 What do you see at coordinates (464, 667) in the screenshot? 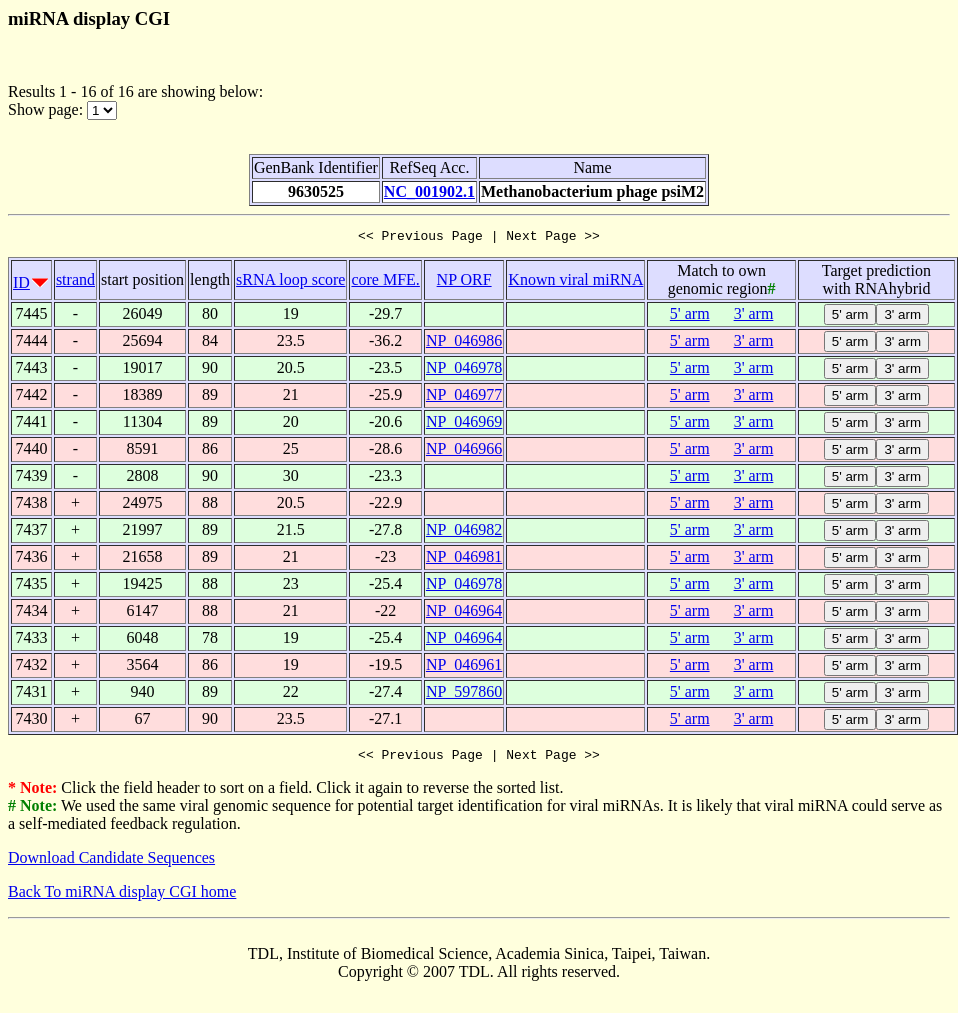
I see `NP_046961` at bounding box center [464, 667].